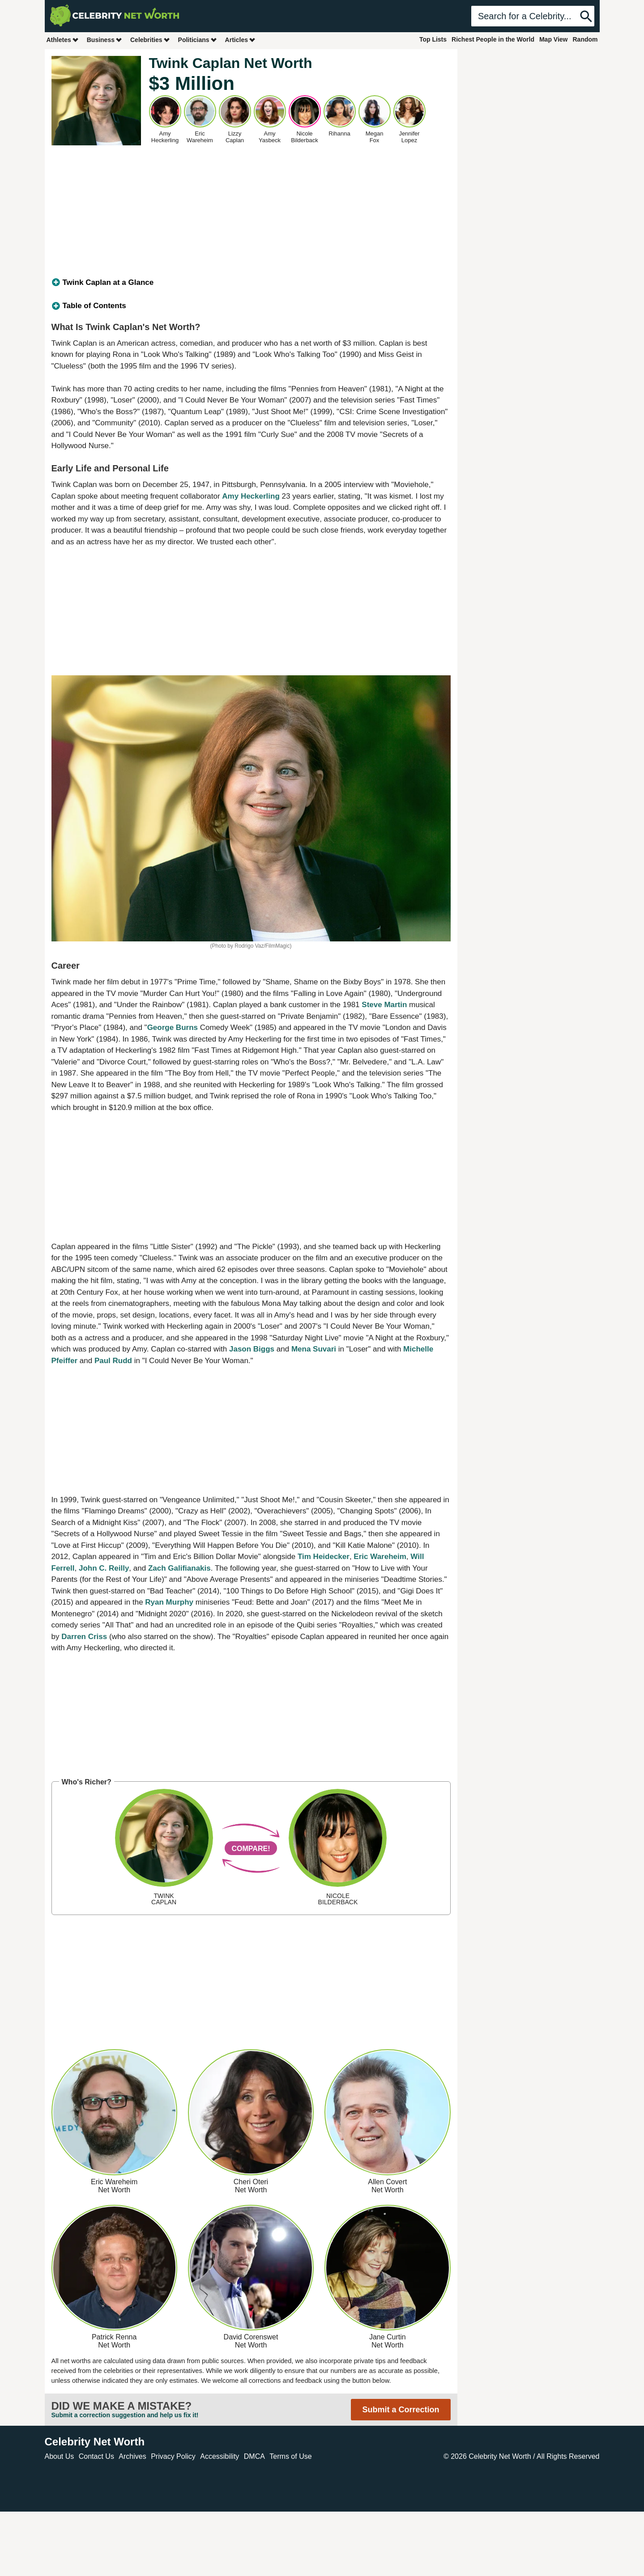 The image size is (644, 2576). I want to click on Amy Heckerling, so click(251, 496).